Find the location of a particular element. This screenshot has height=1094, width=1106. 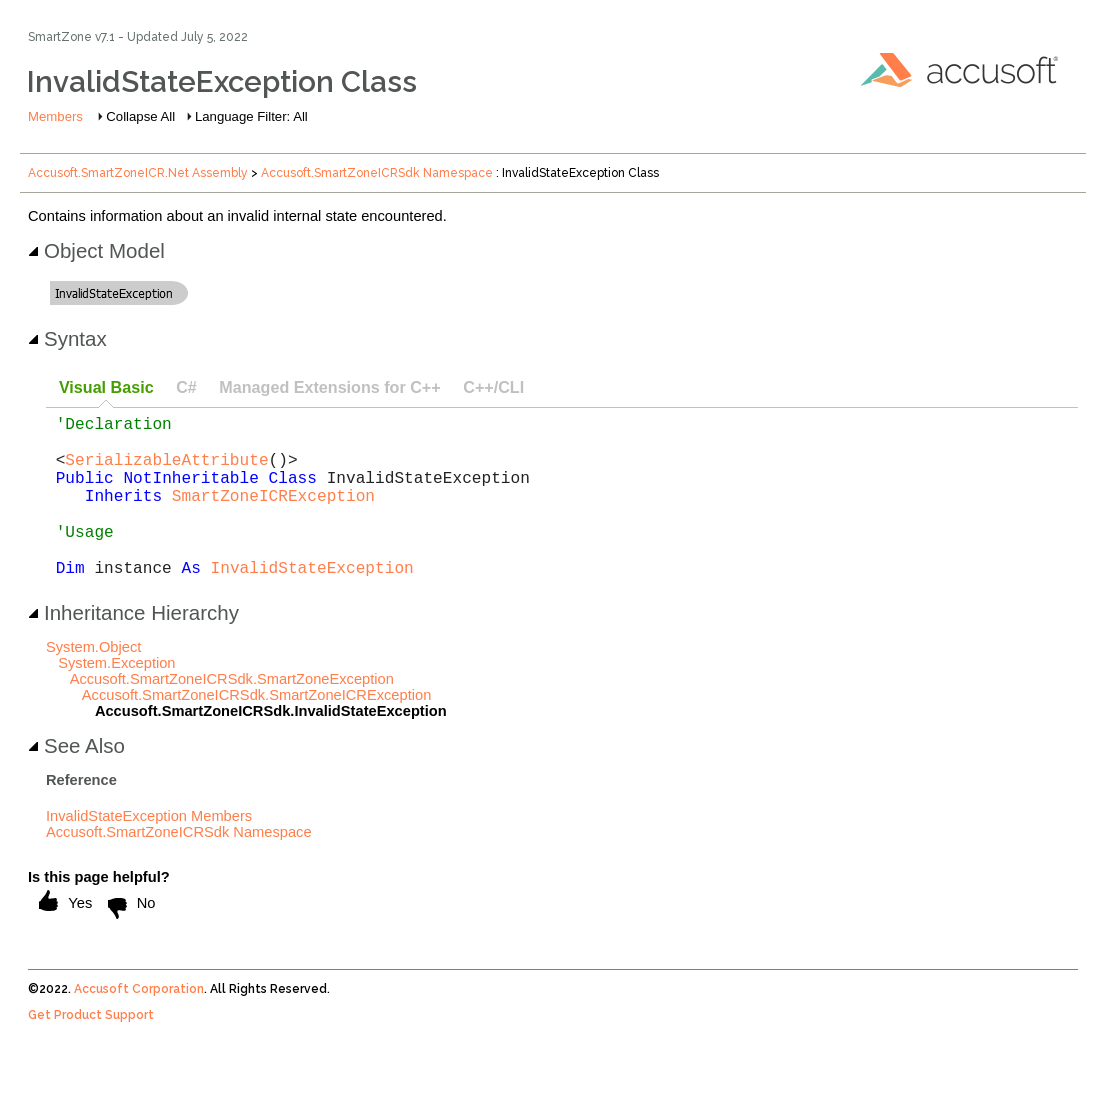

InvalidStateException Members is located at coordinates (149, 852).